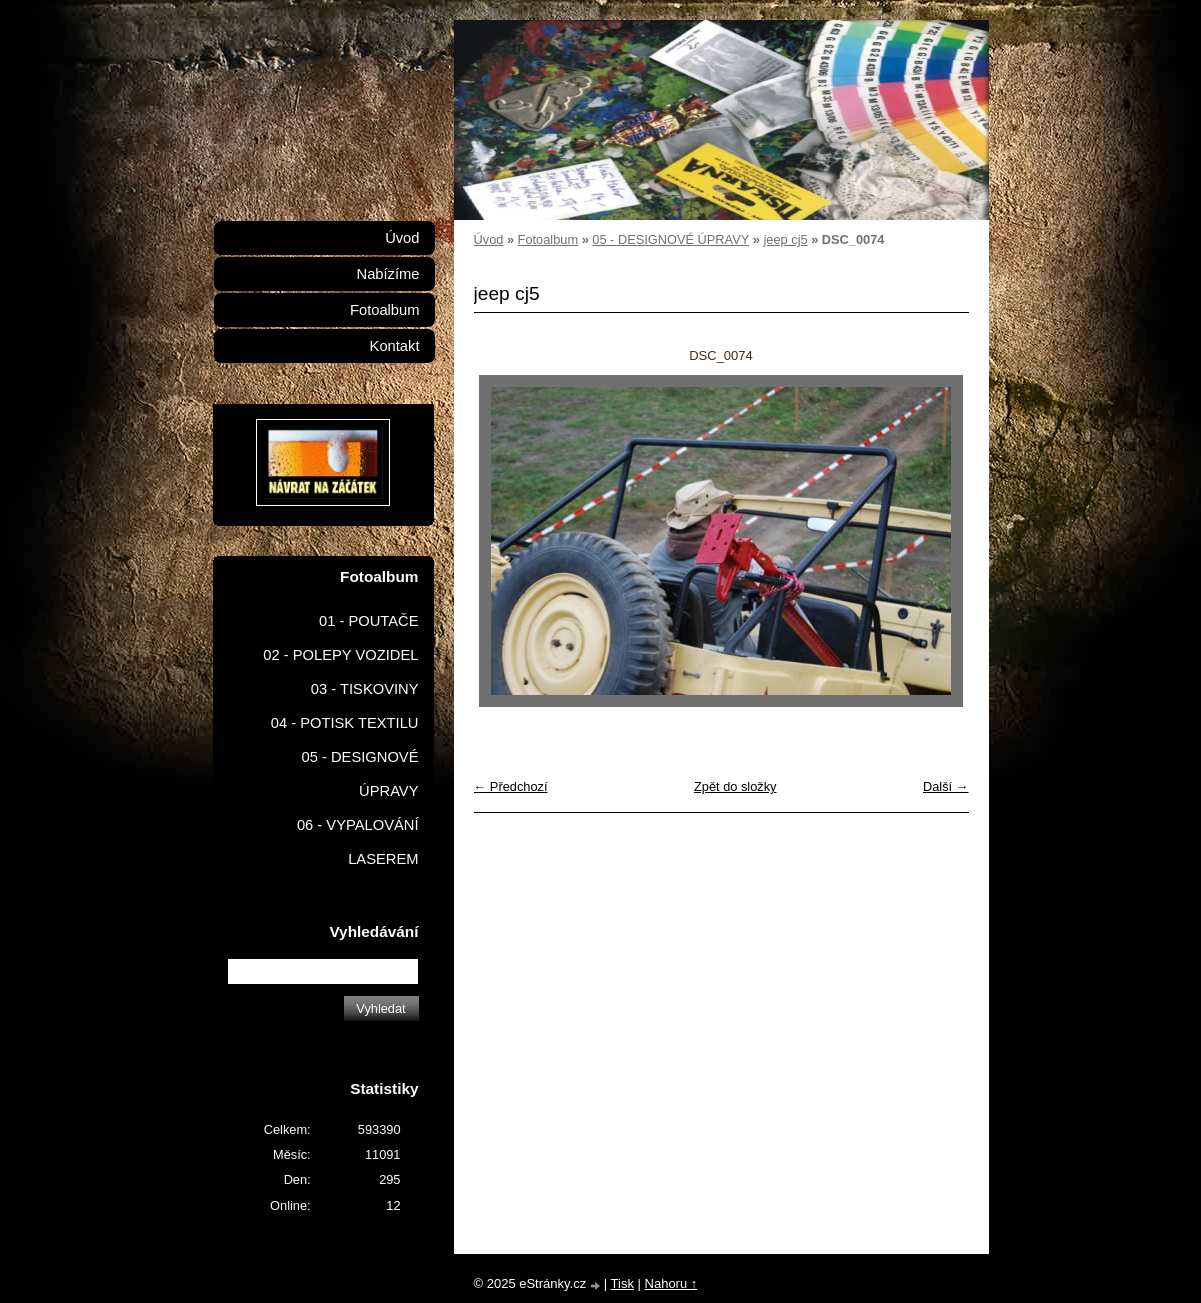 Image resolution: width=1201 pixels, height=1303 pixels. I want to click on Další →, so click(946, 786).